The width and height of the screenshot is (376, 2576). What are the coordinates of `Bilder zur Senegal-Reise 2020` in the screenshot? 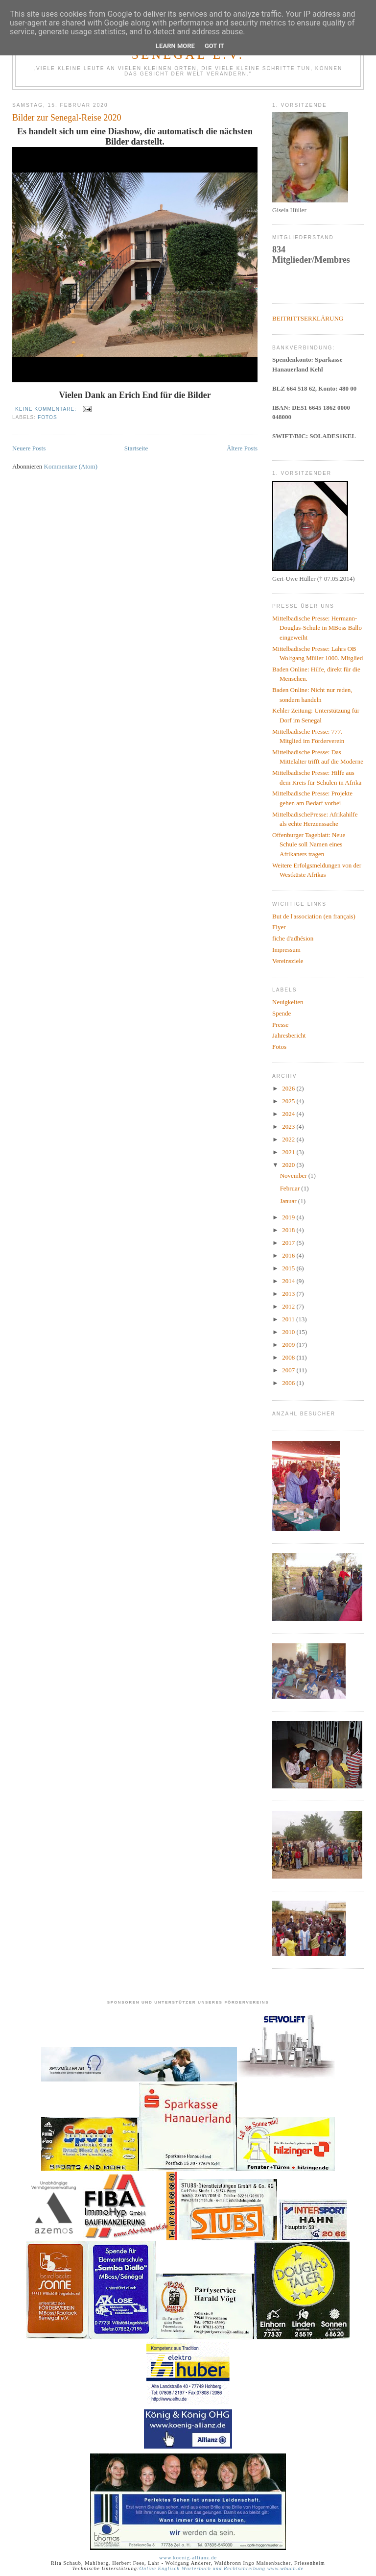 It's located at (66, 118).